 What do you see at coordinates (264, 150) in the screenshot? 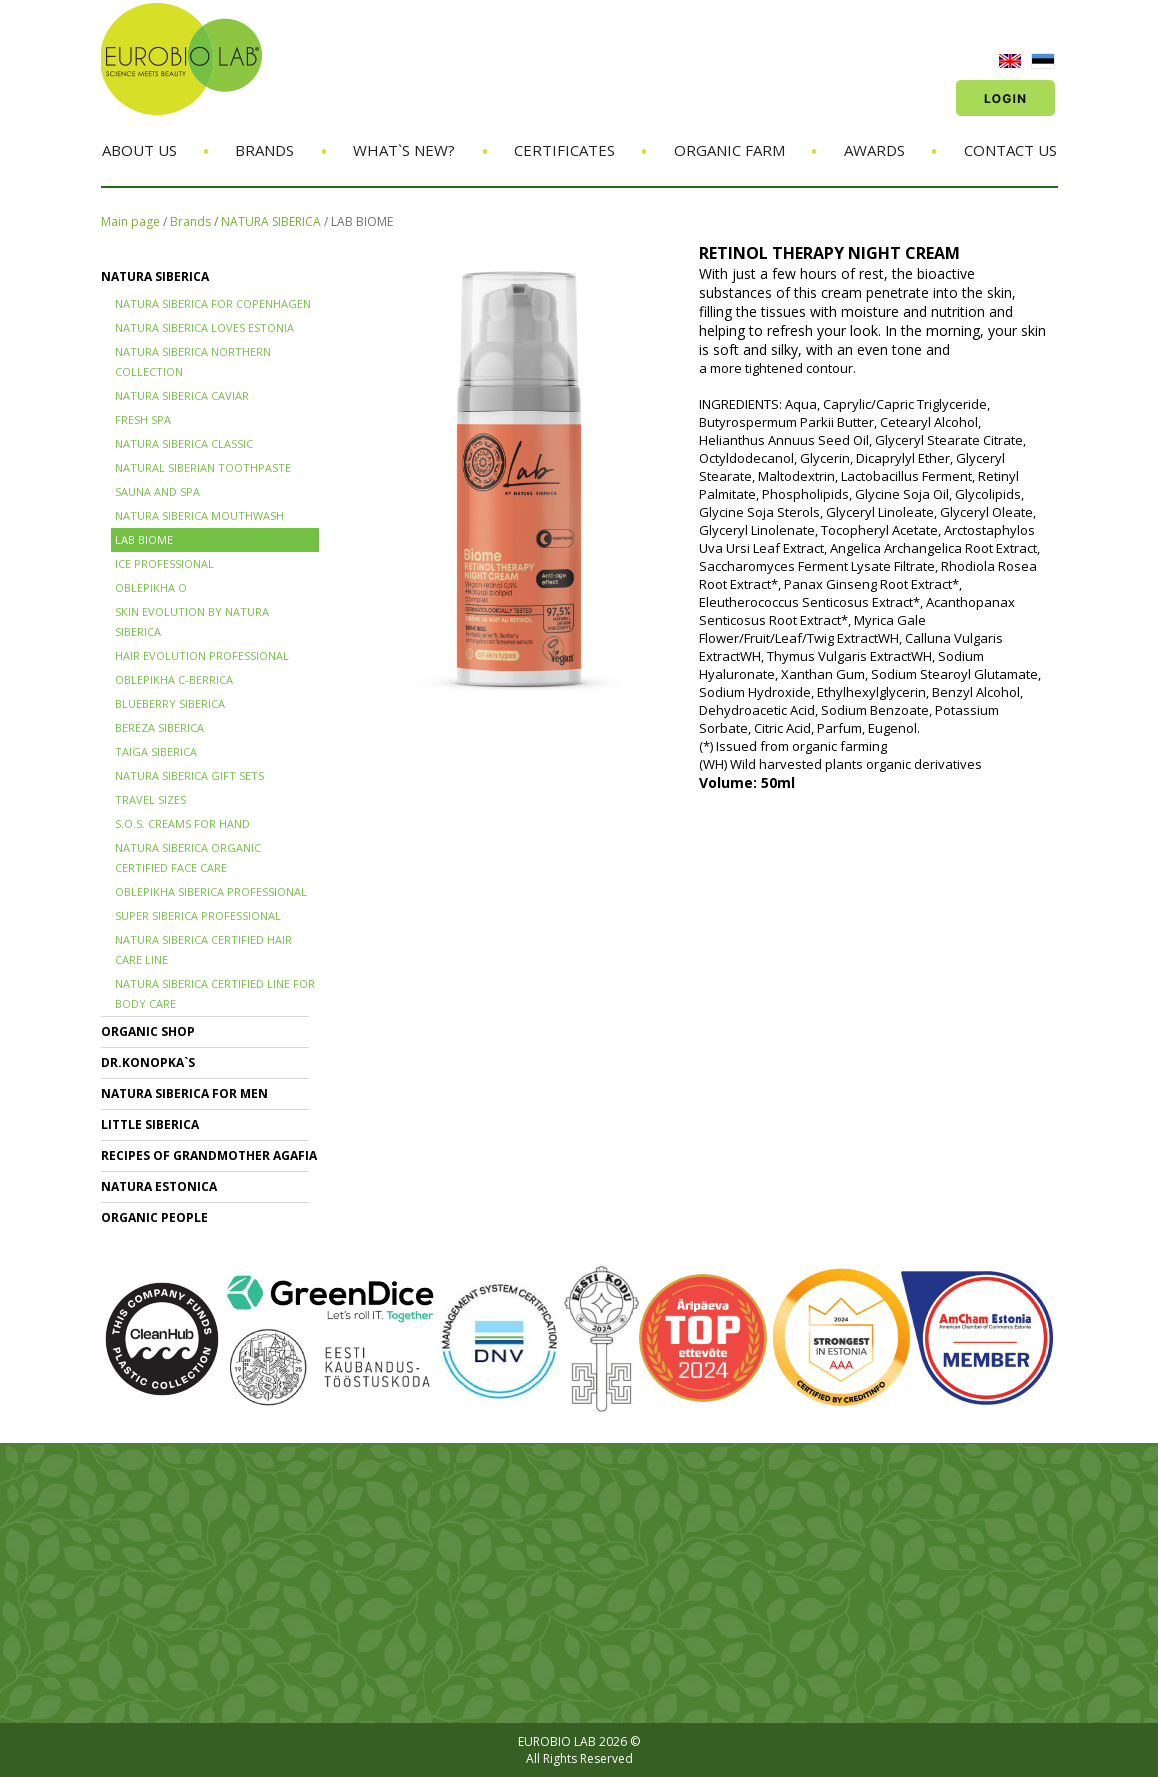
I see `Brands` at bounding box center [264, 150].